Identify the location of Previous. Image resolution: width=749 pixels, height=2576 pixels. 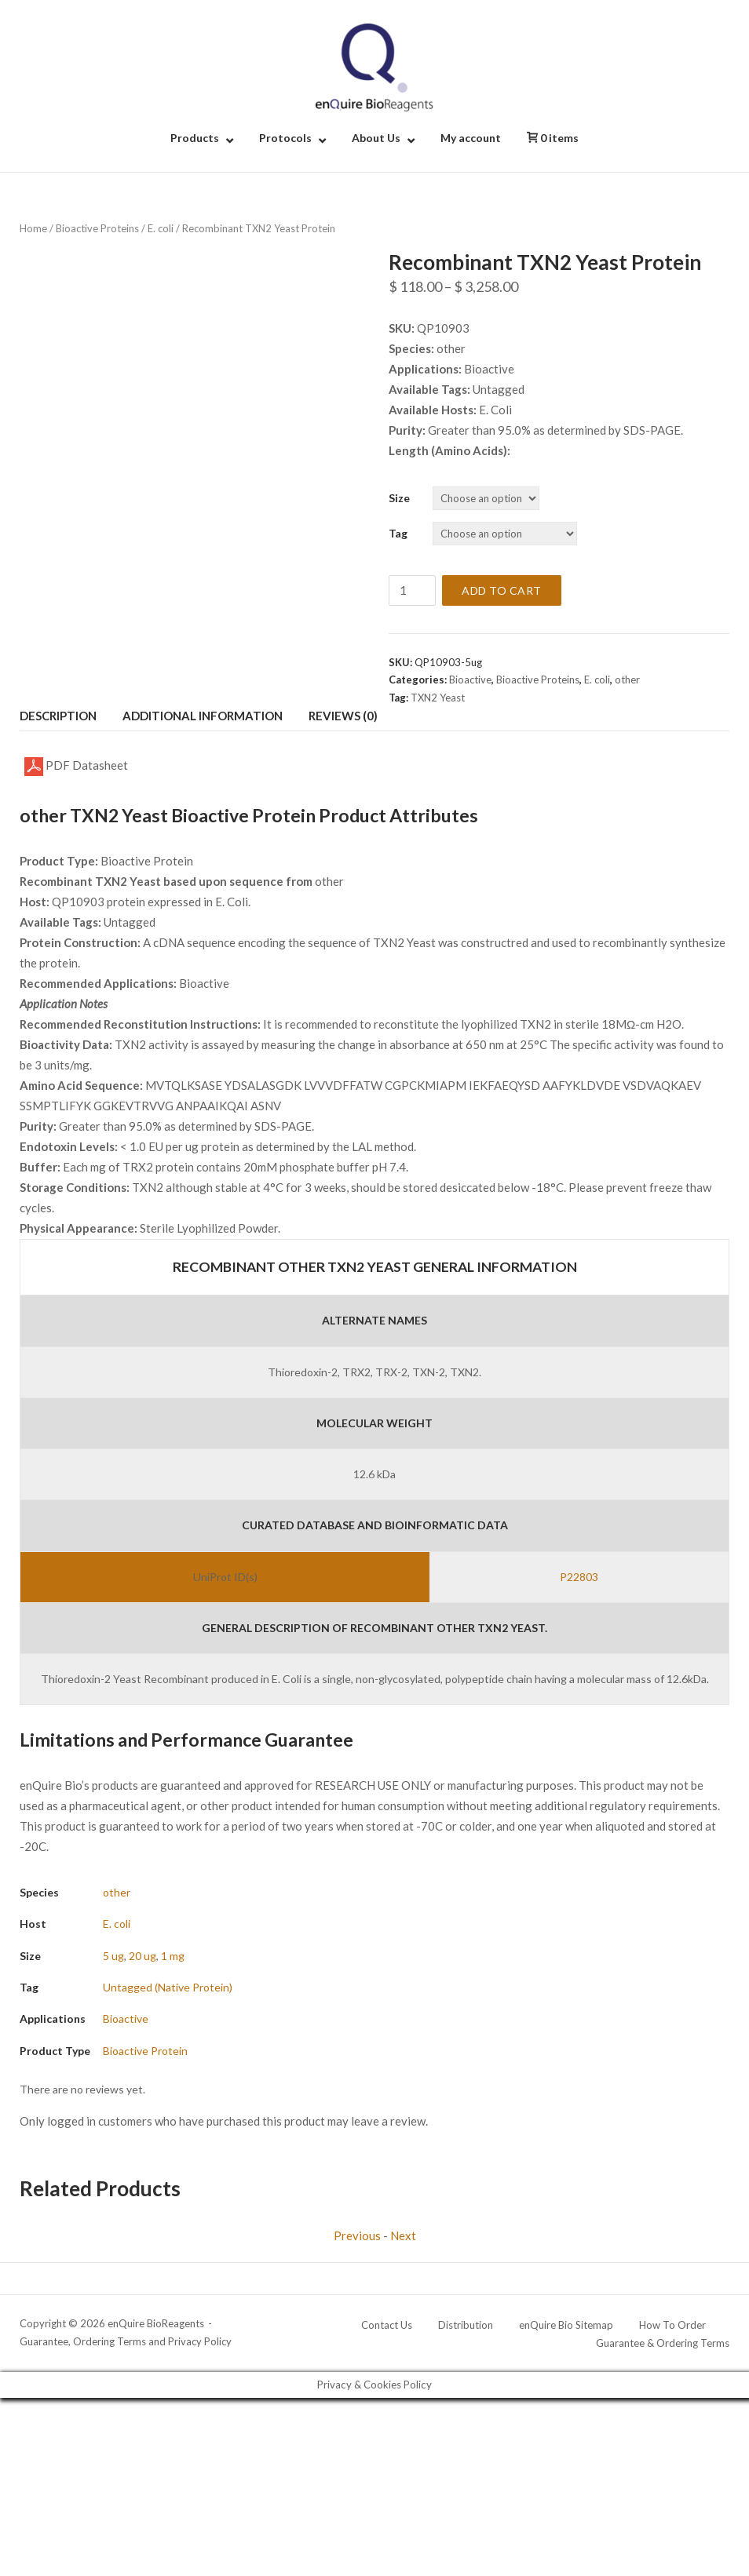
(357, 2235).